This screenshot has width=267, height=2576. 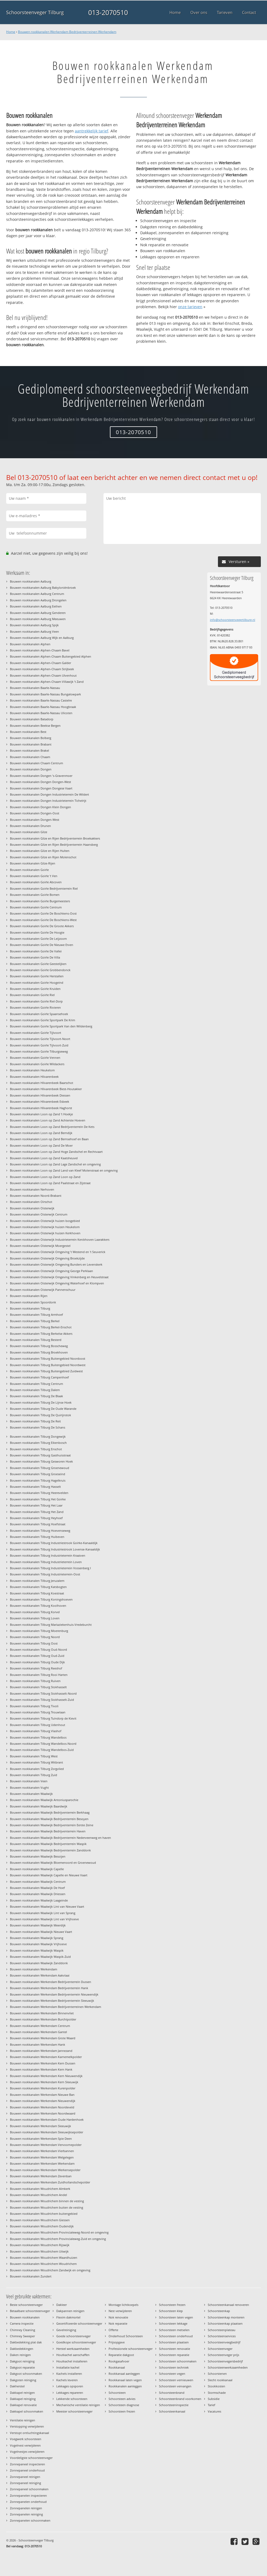 What do you see at coordinates (25, 2439) in the screenshot?
I see `Voegwerk schoorsteen` at bounding box center [25, 2439].